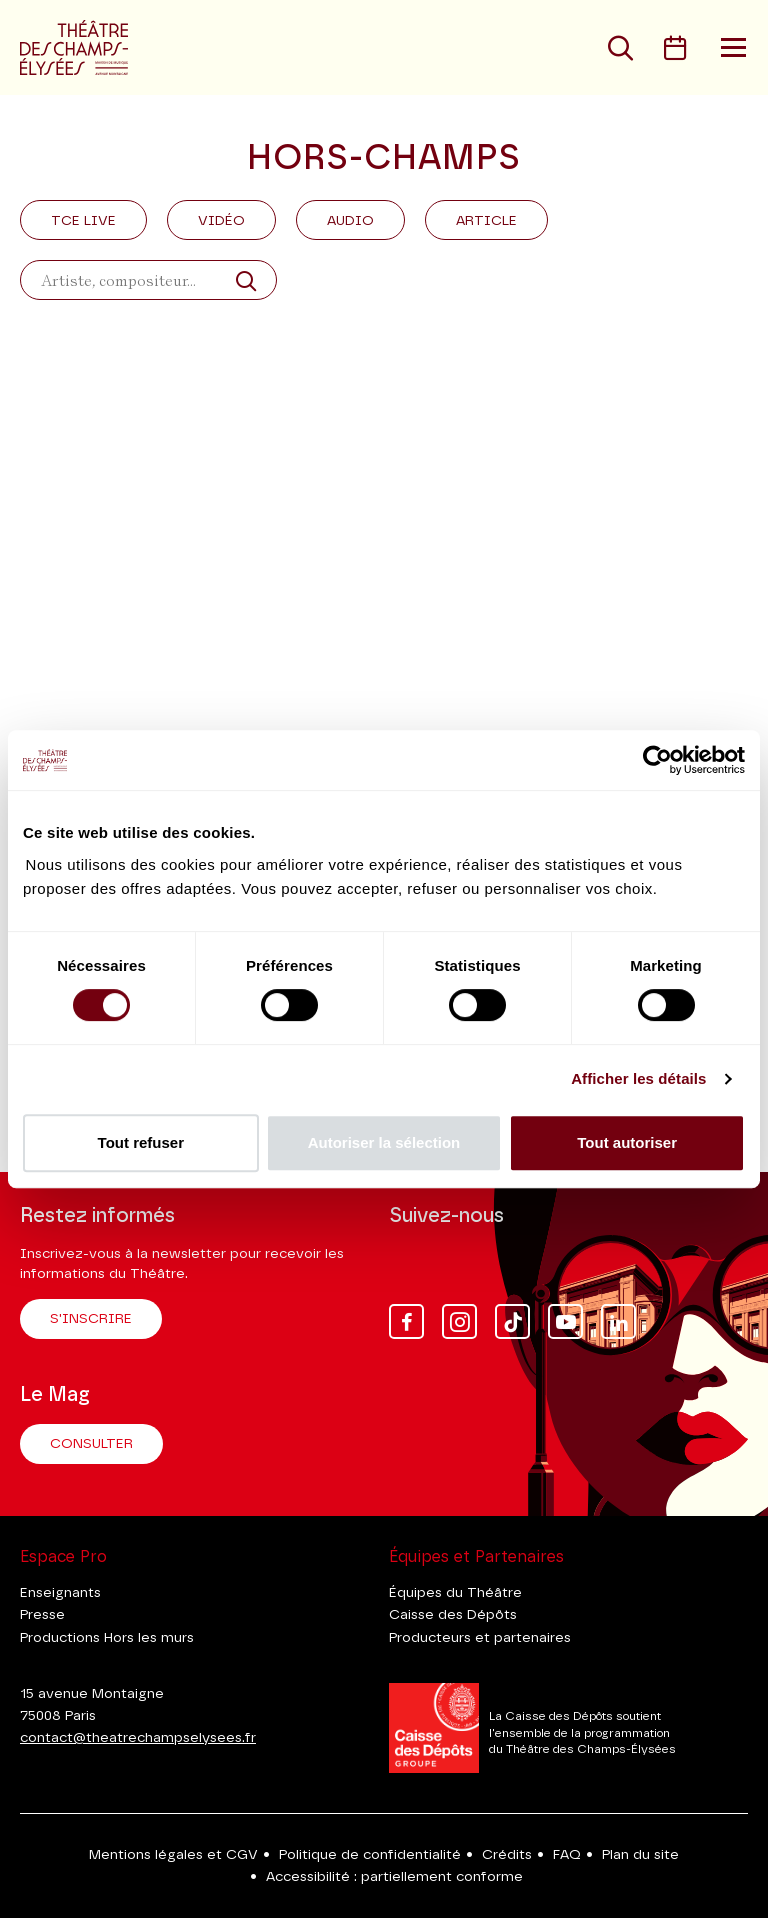 Image resolution: width=768 pixels, height=1918 pixels. What do you see at coordinates (350, 221) in the screenshot?
I see `Audio` at bounding box center [350, 221].